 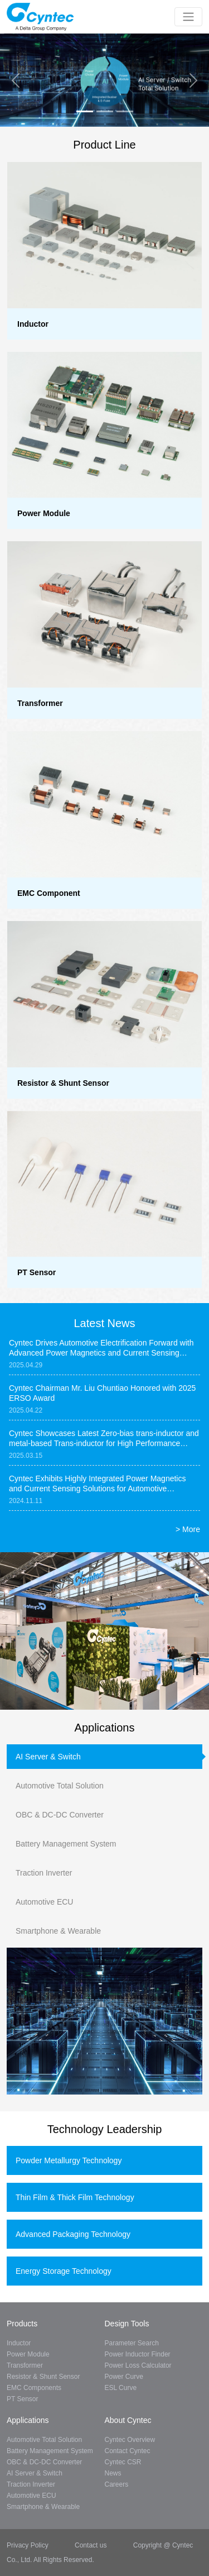 I want to click on Cyntec Overview, so click(x=130, y=2440).